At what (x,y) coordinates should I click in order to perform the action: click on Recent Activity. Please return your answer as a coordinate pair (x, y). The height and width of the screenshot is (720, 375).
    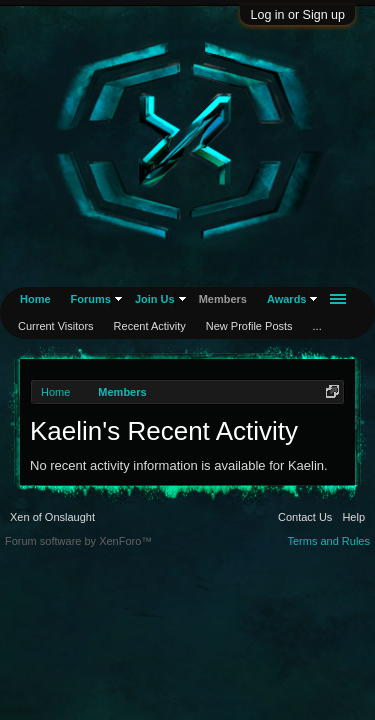
    Looking at the image, I should click on (150, 326).